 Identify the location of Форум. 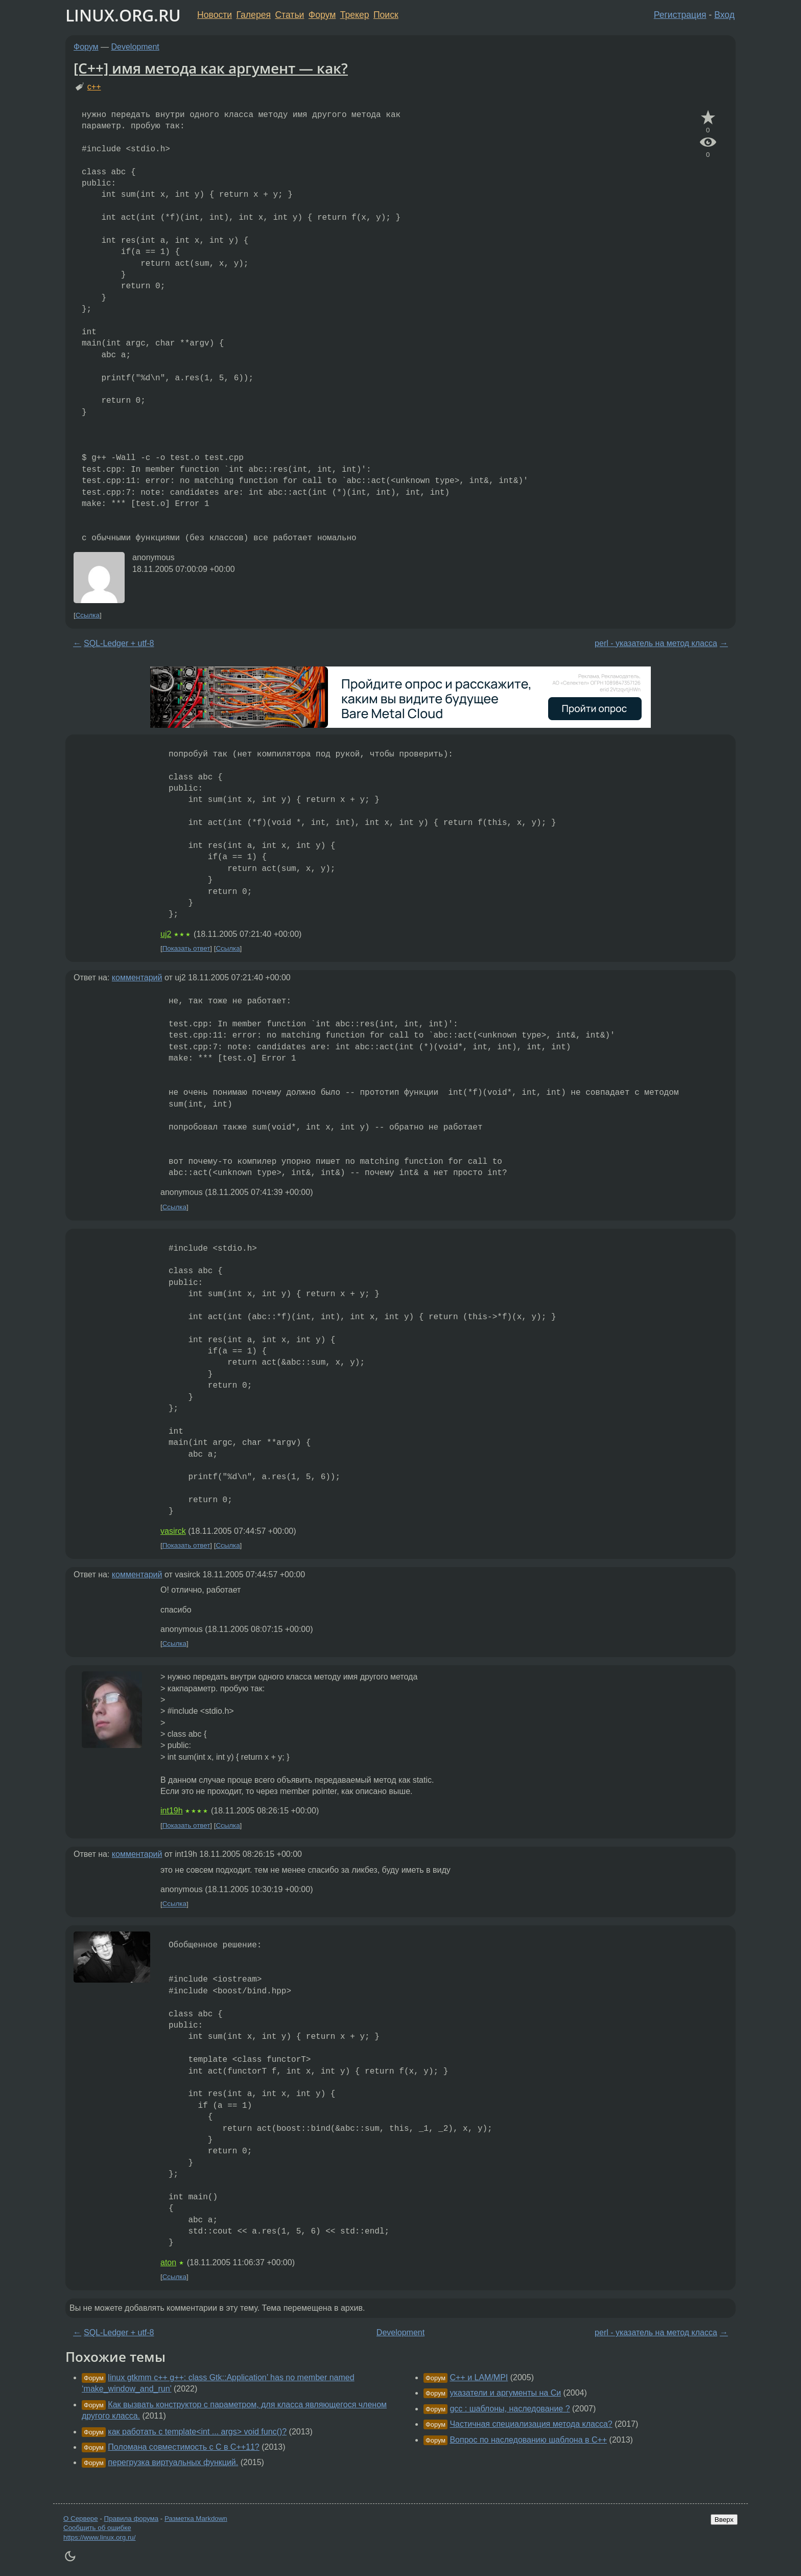
(322, 15).